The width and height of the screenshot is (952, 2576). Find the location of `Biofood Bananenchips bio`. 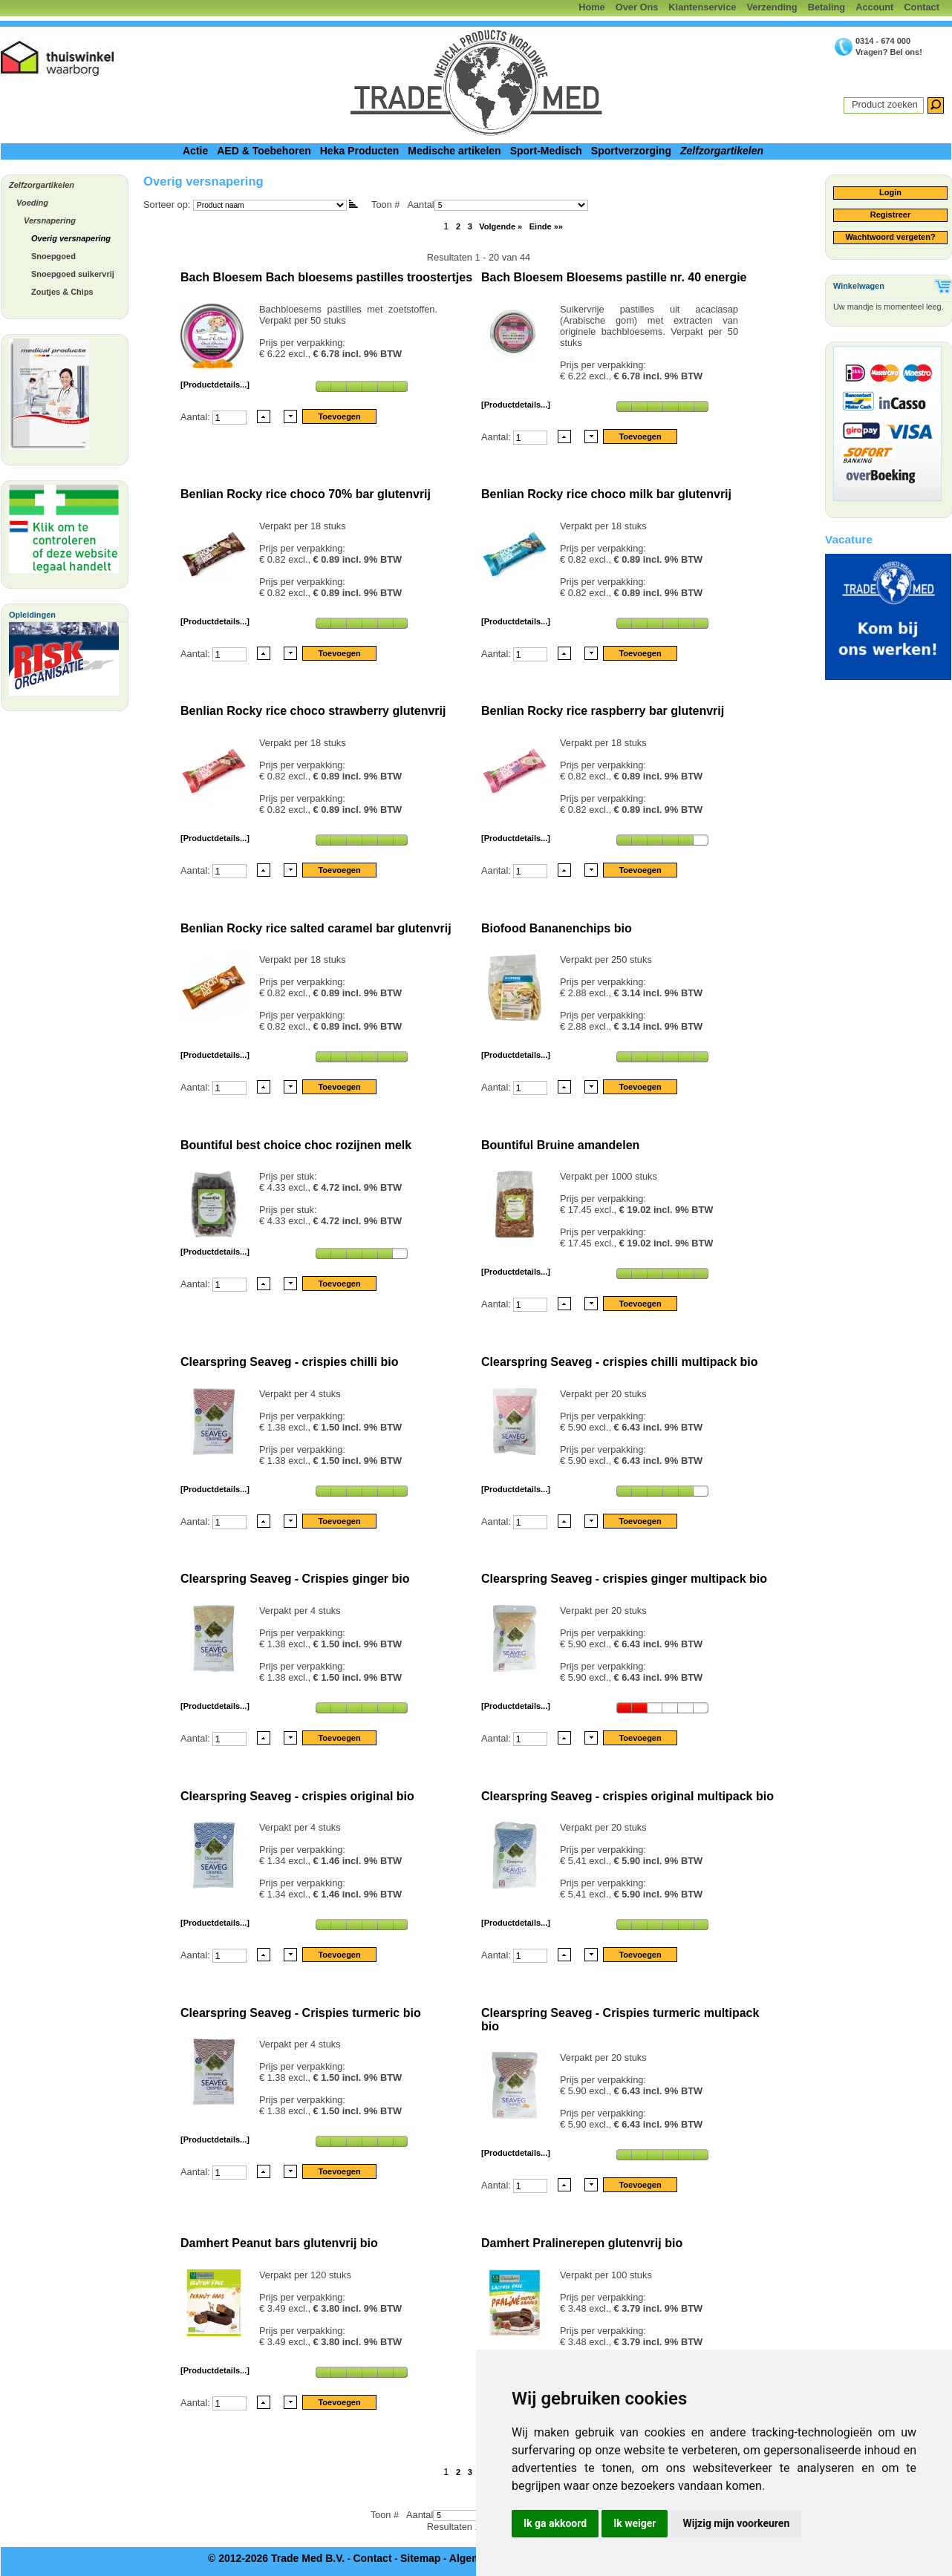

Biofood Bananenchips bio is located at coordinates (556, 928).